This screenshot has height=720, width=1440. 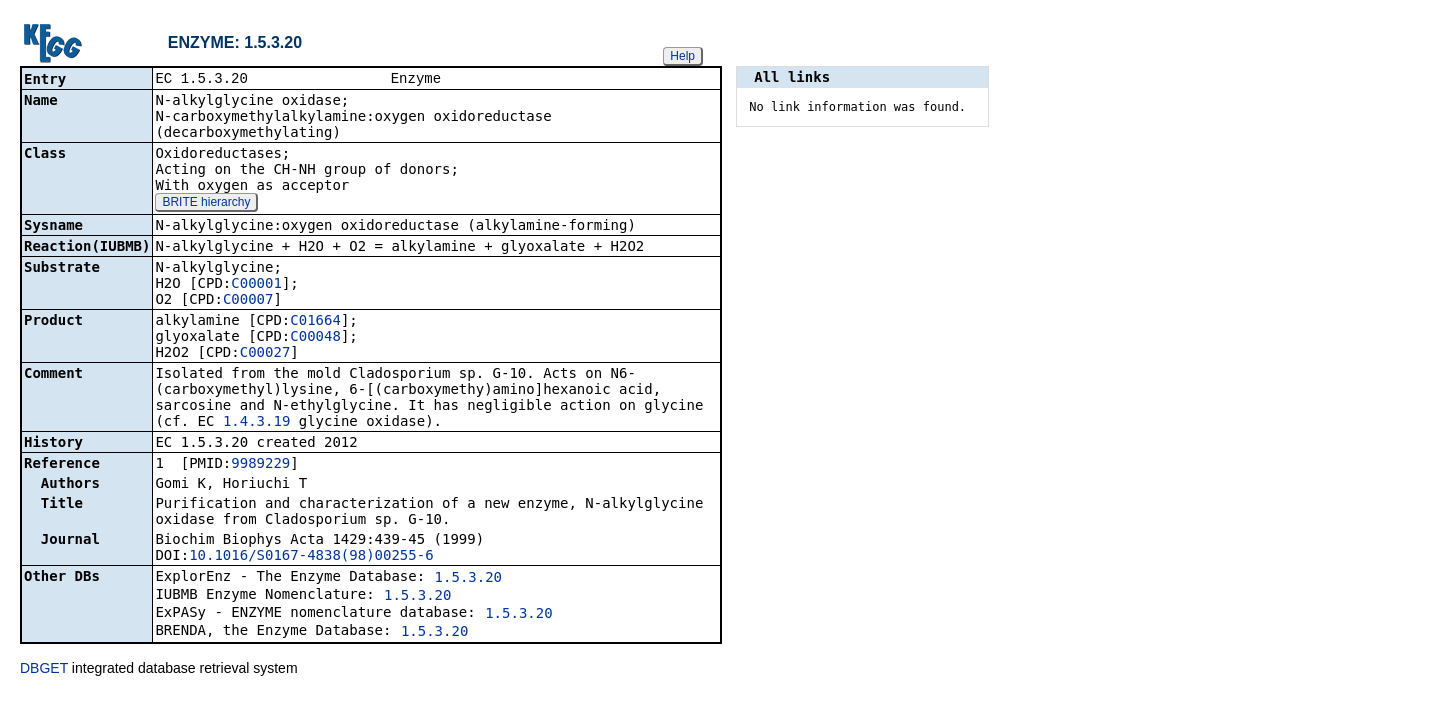 What do you see at coordinates (206, 204) in the screenshot?
I see `BRITE hierarchy` at bounding box center [206, 204].